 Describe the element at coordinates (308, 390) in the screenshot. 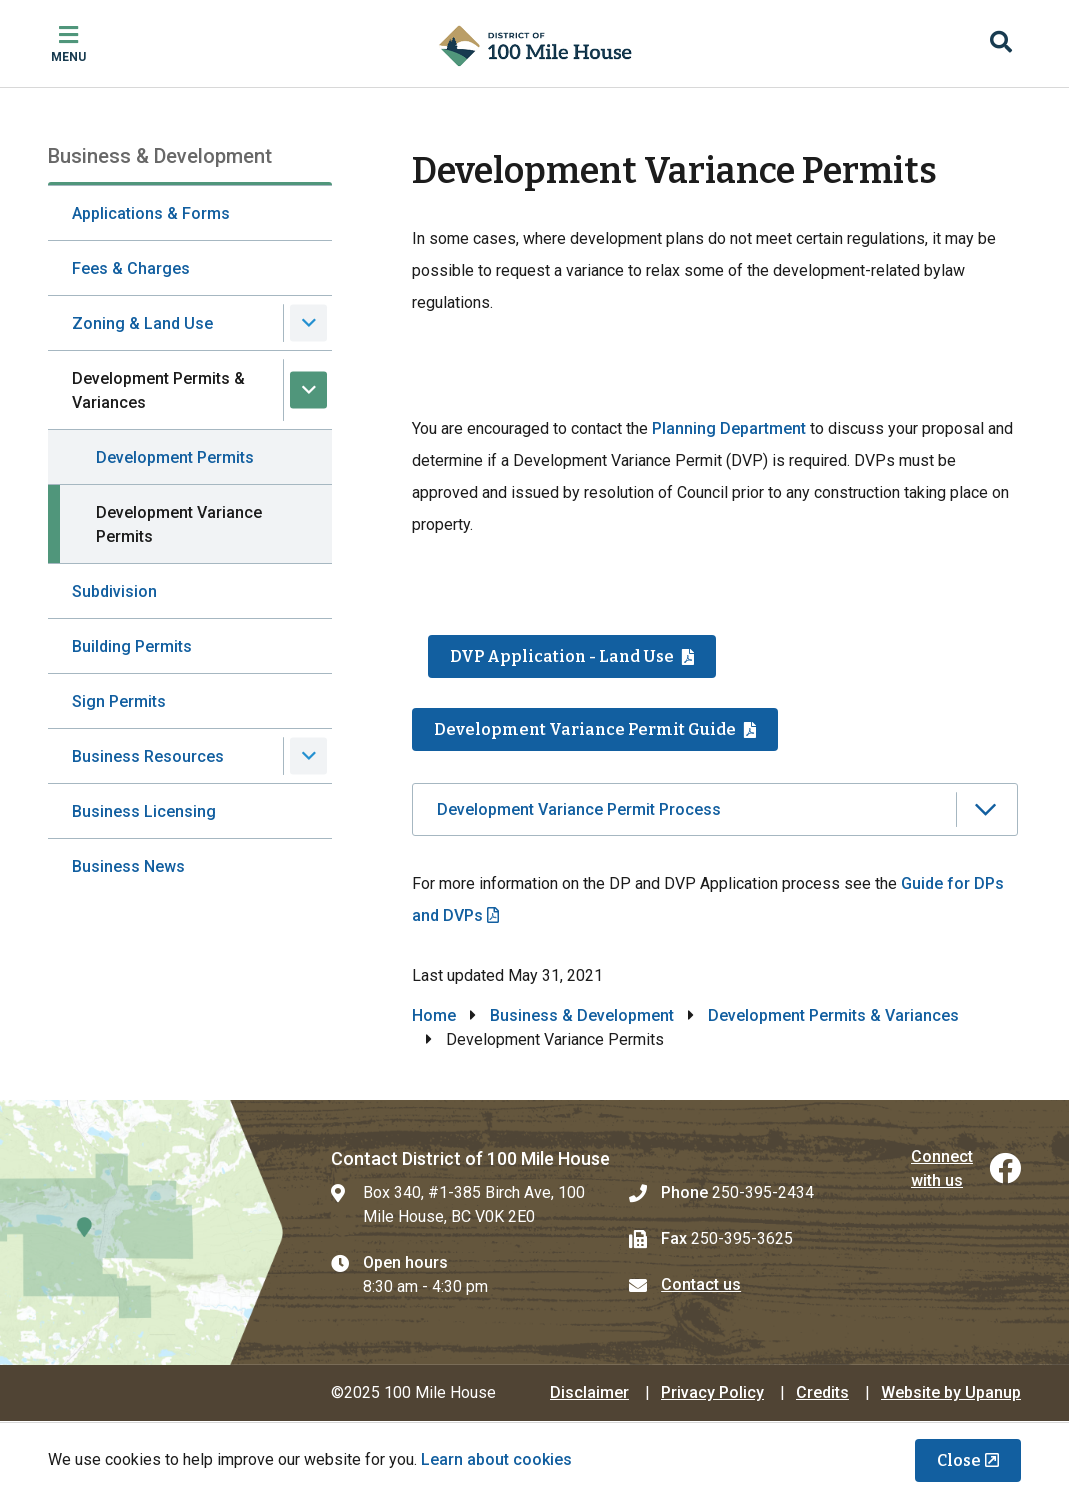

I see `[Collapse the Development Permits & Variances section of the menu]` at that location.